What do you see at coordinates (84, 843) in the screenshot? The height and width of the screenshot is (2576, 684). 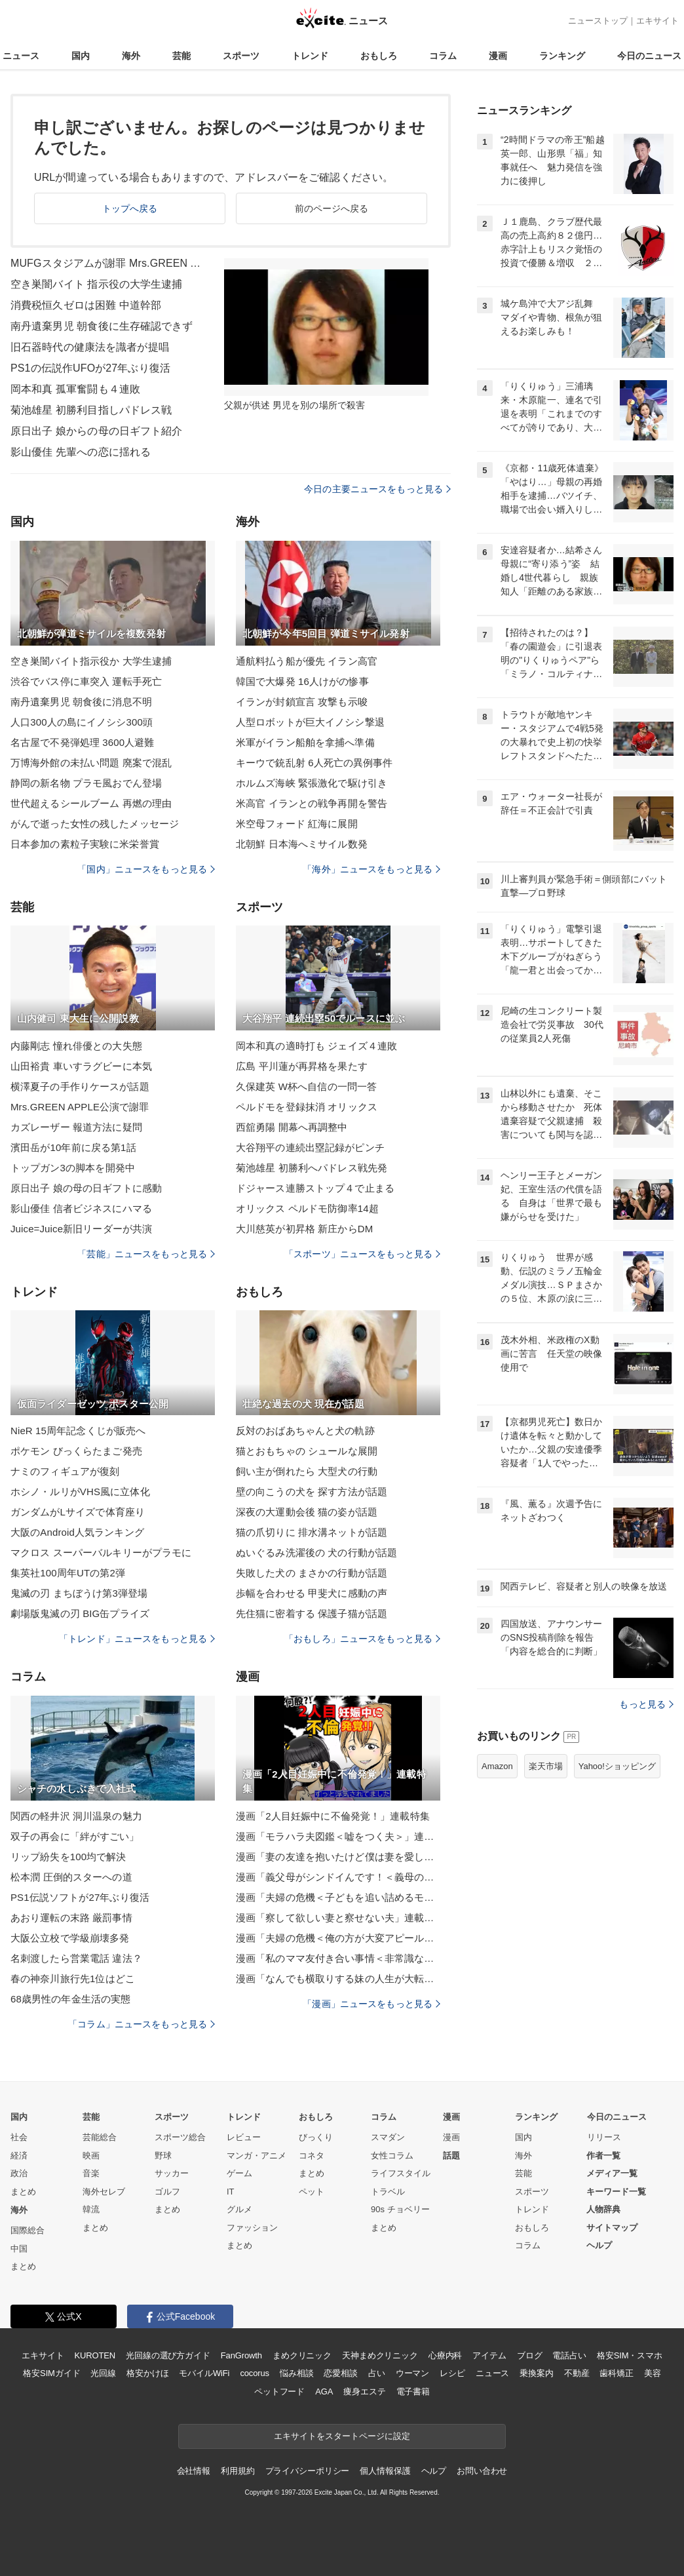 I see `日本参加の素粒子実験に米栄誉賞` at bounding box center [84, 843].